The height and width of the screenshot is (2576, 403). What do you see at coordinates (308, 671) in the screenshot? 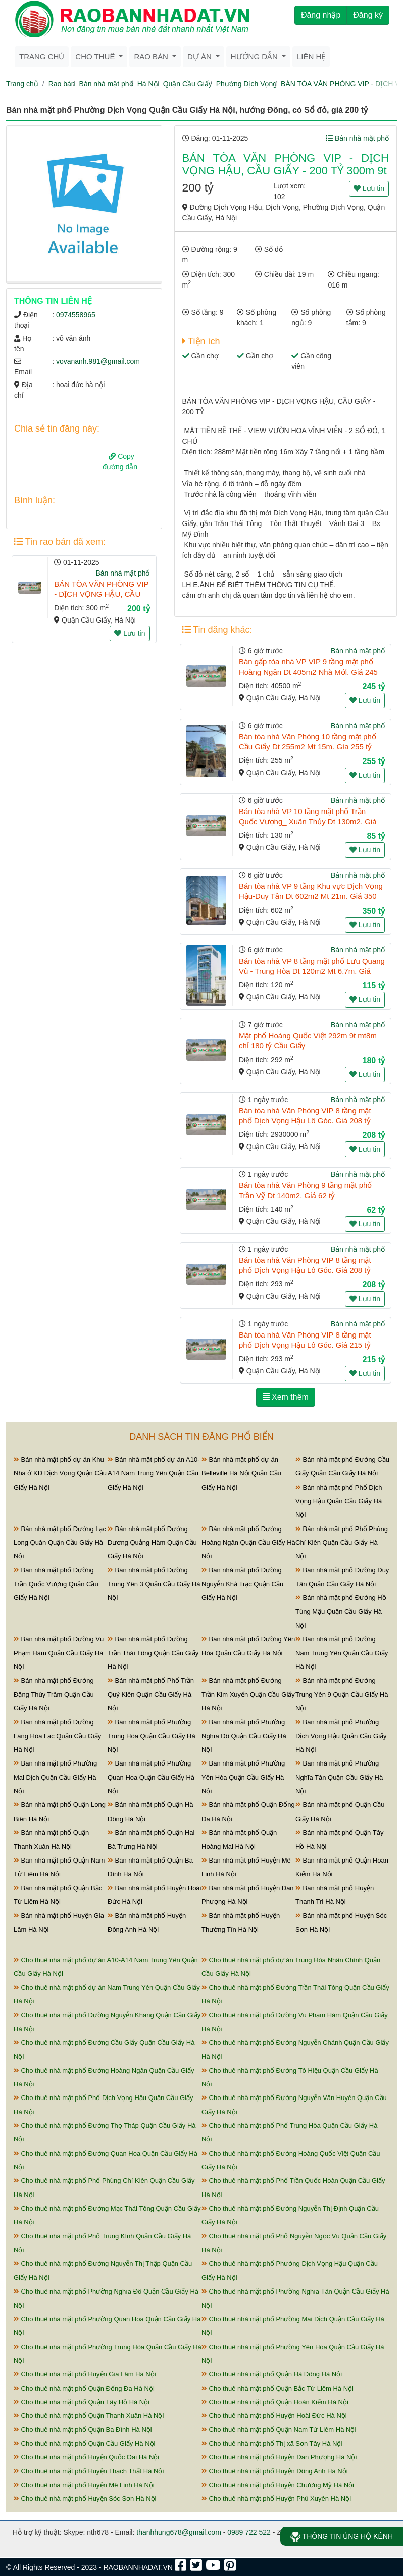
I see `Bán gấp tòa nhà VP VIP 9 tầng mặt phố Hoàng Ngân Dt 405m2 Nhà Mới. Giá 245 tỷ` at bounding box center [308, 671].